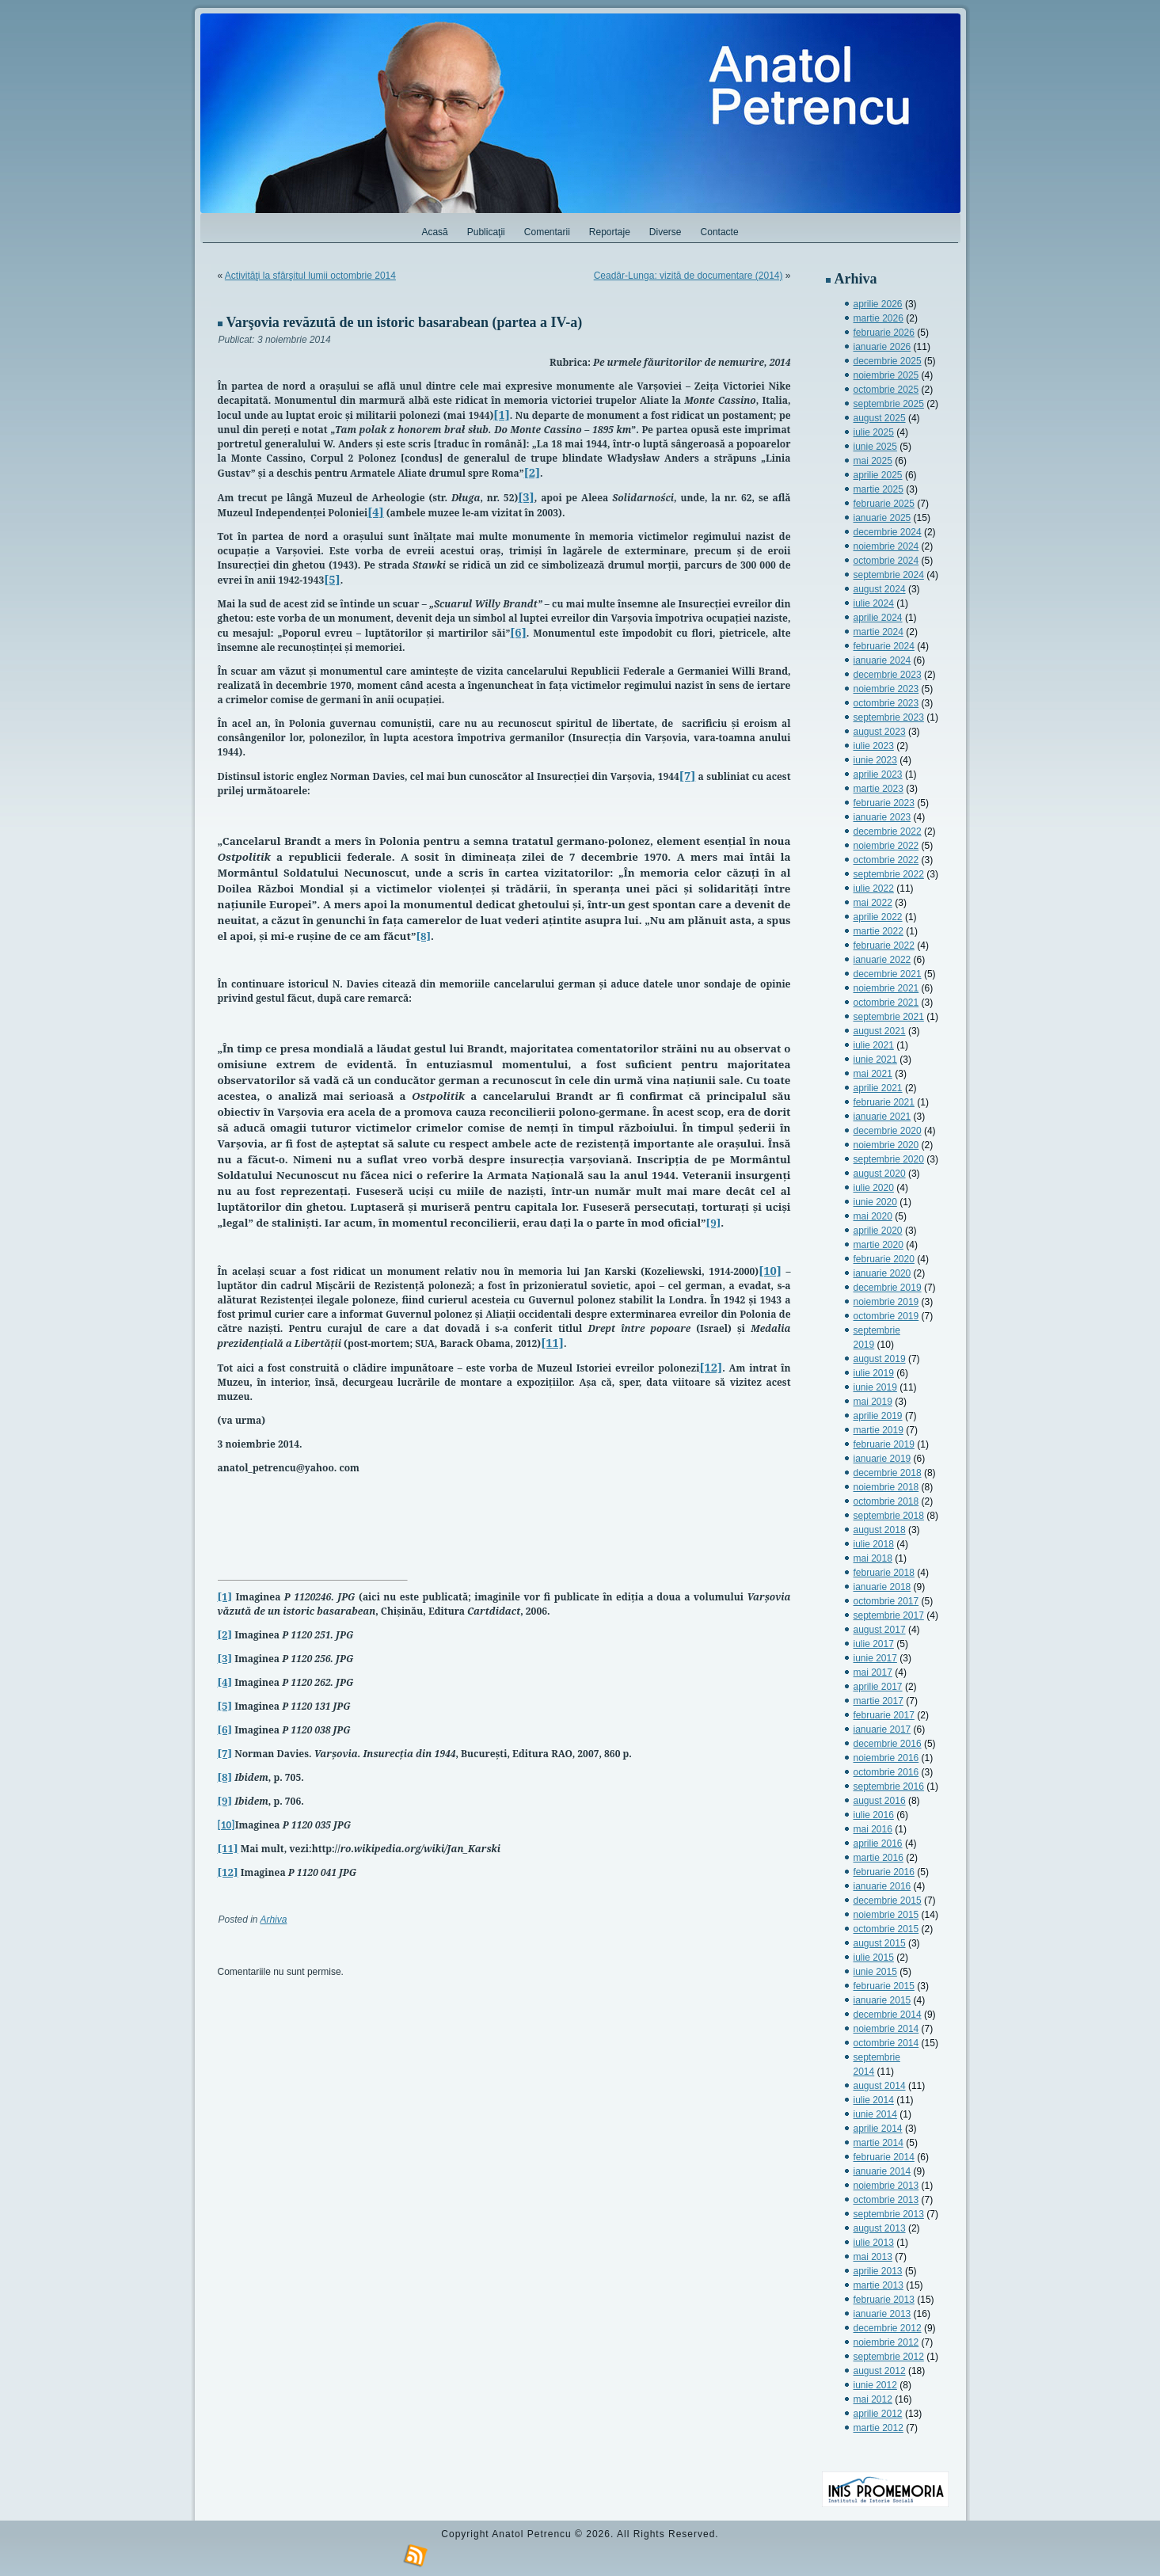  I want to click on decembrie 2014, so click(888, 2014).